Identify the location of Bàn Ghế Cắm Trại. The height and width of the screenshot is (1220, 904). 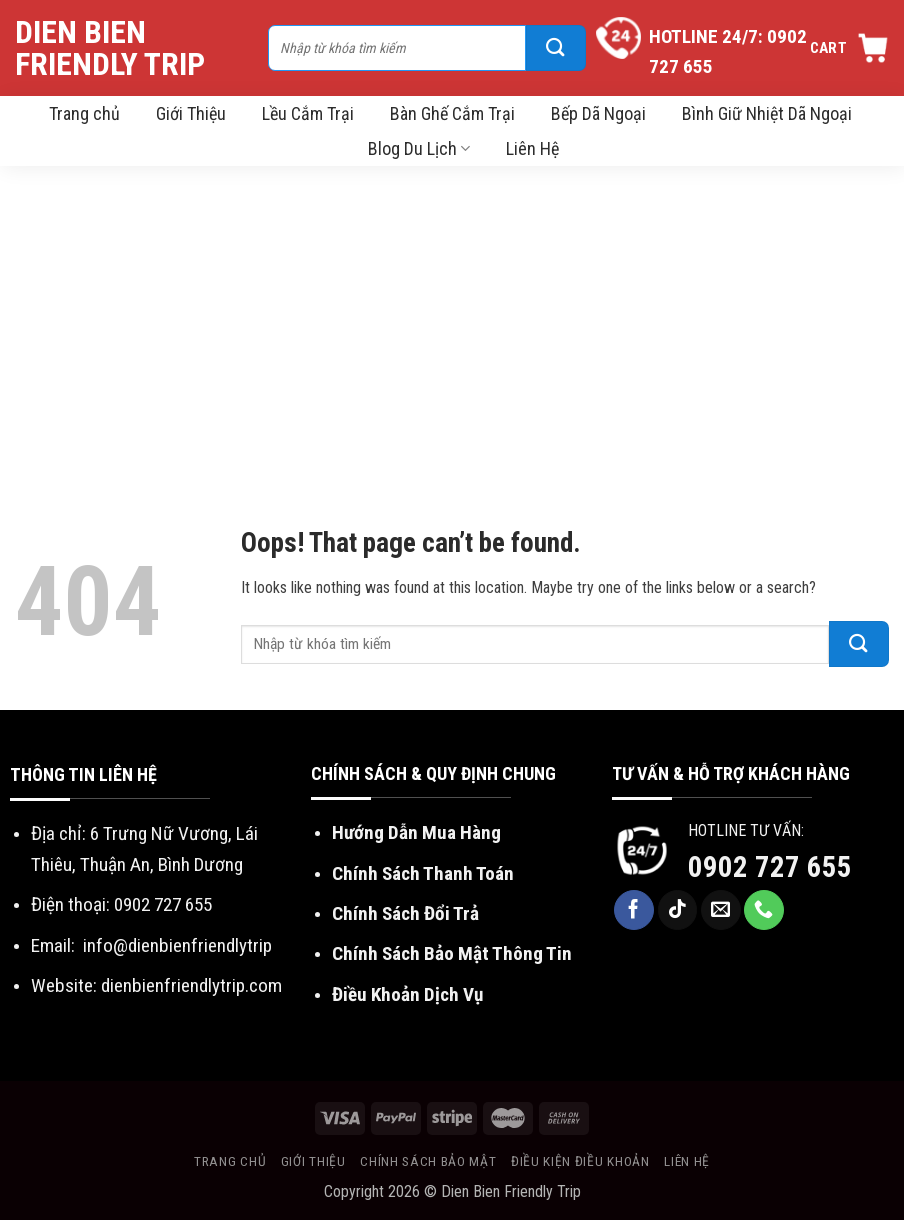
(452, 113).